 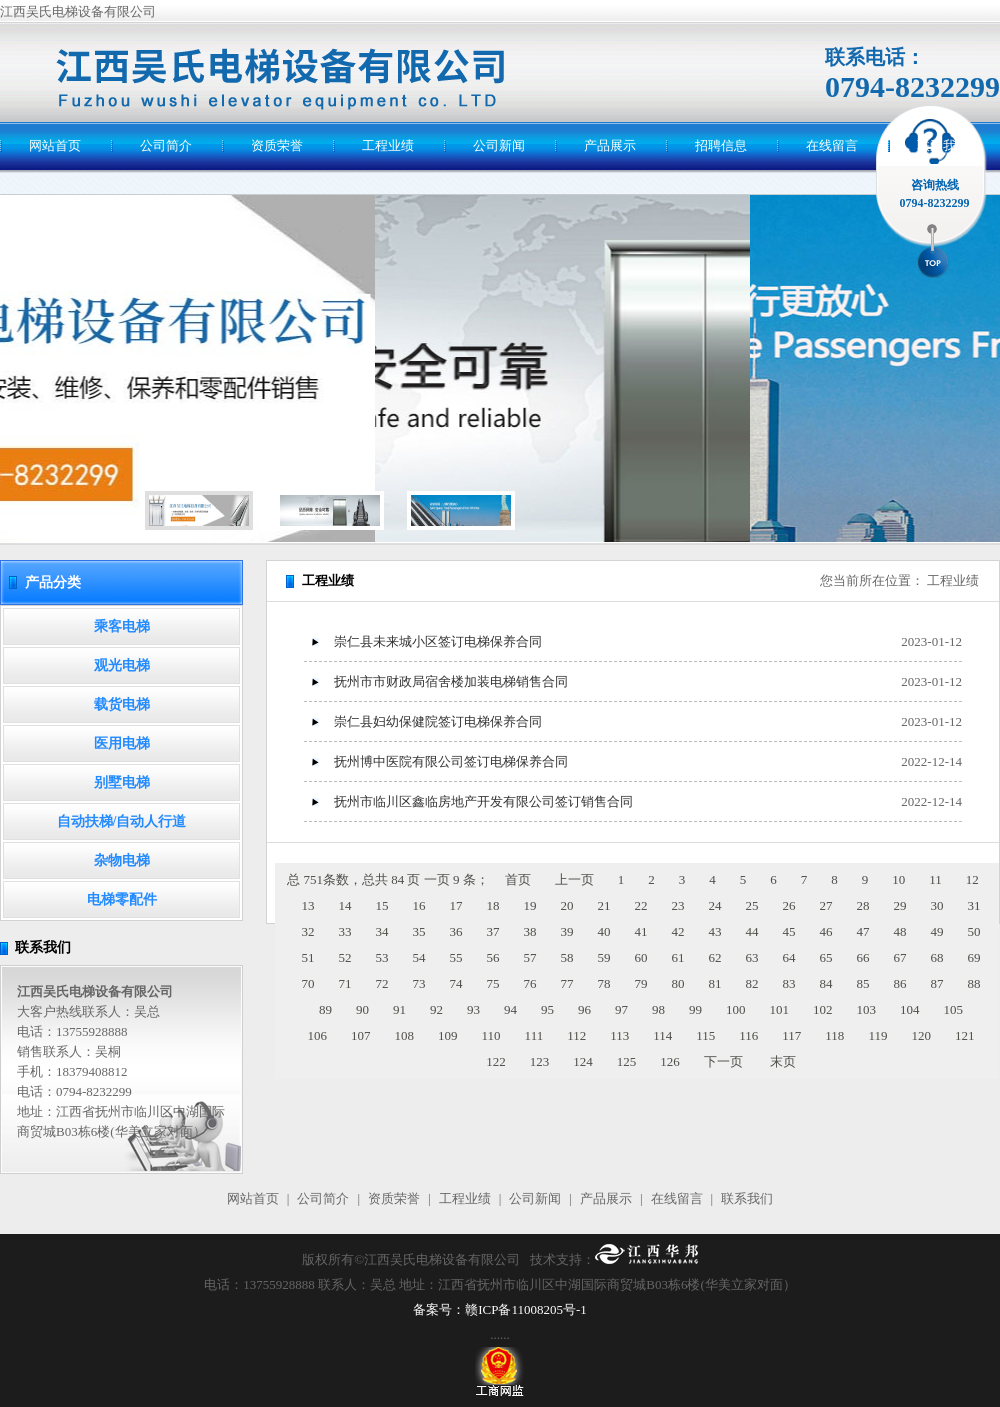 What do you see at coordinates (491, 1035) in the screenshot?
I see `110` at bounding box center [491, 1035].